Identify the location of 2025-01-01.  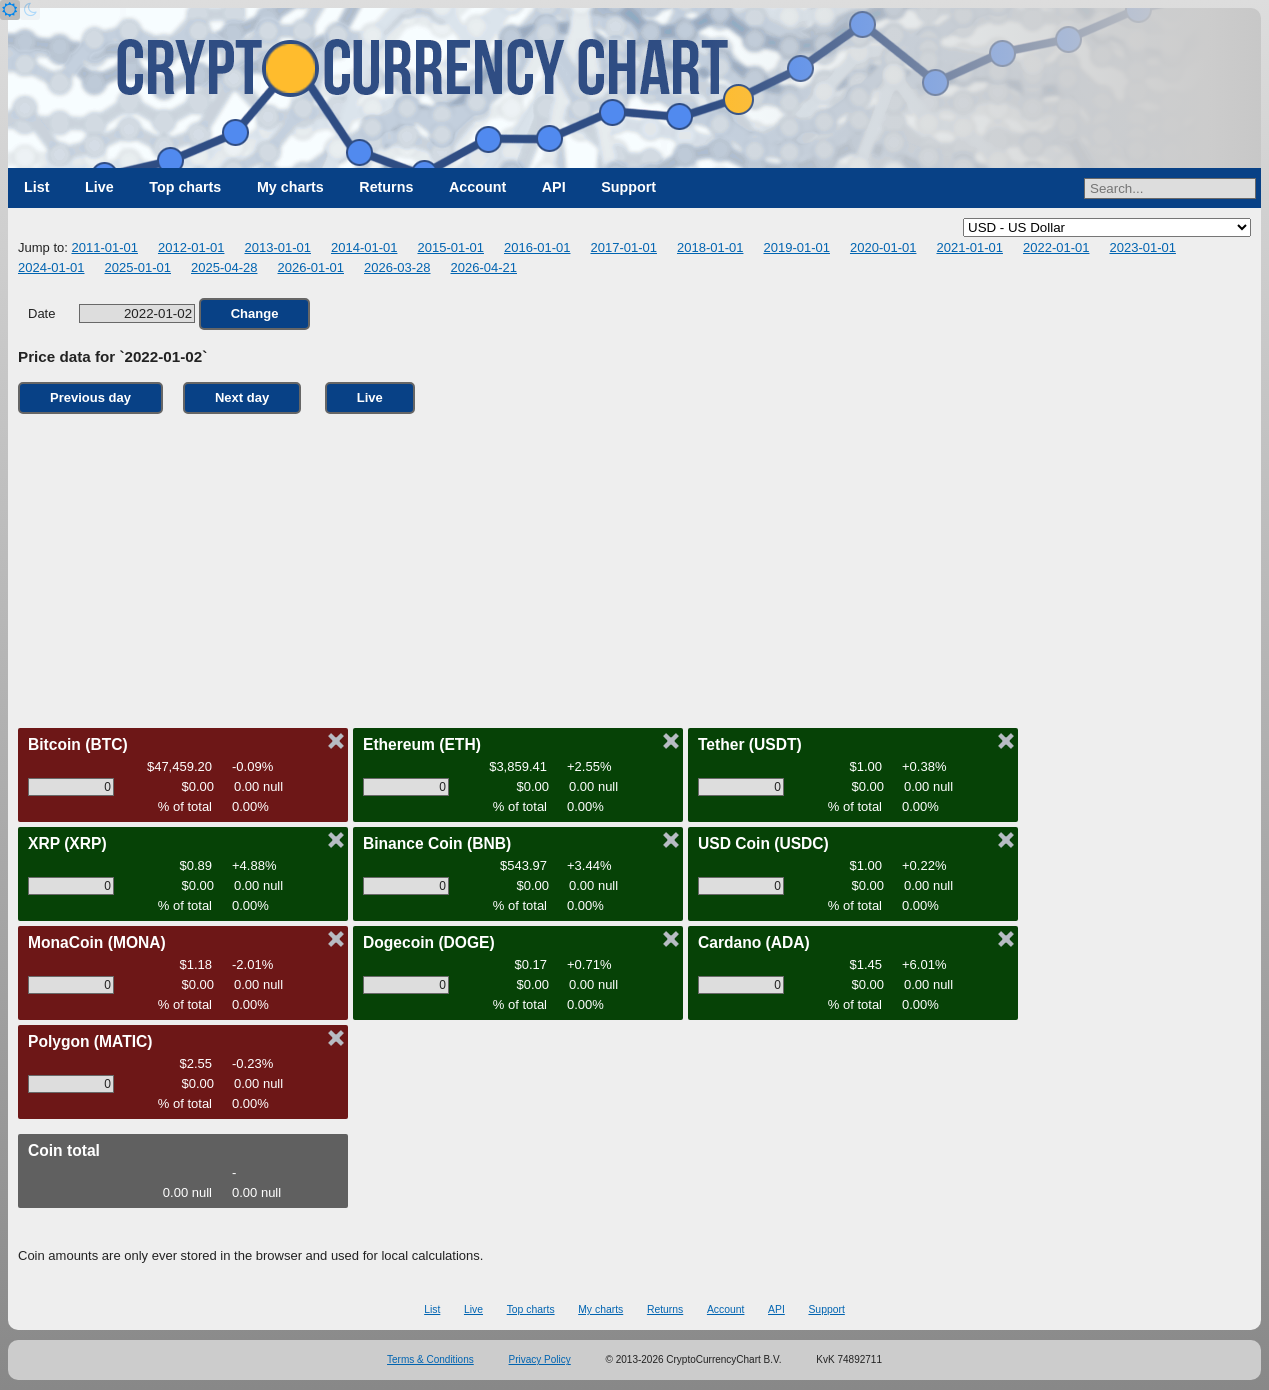
(138, 267).